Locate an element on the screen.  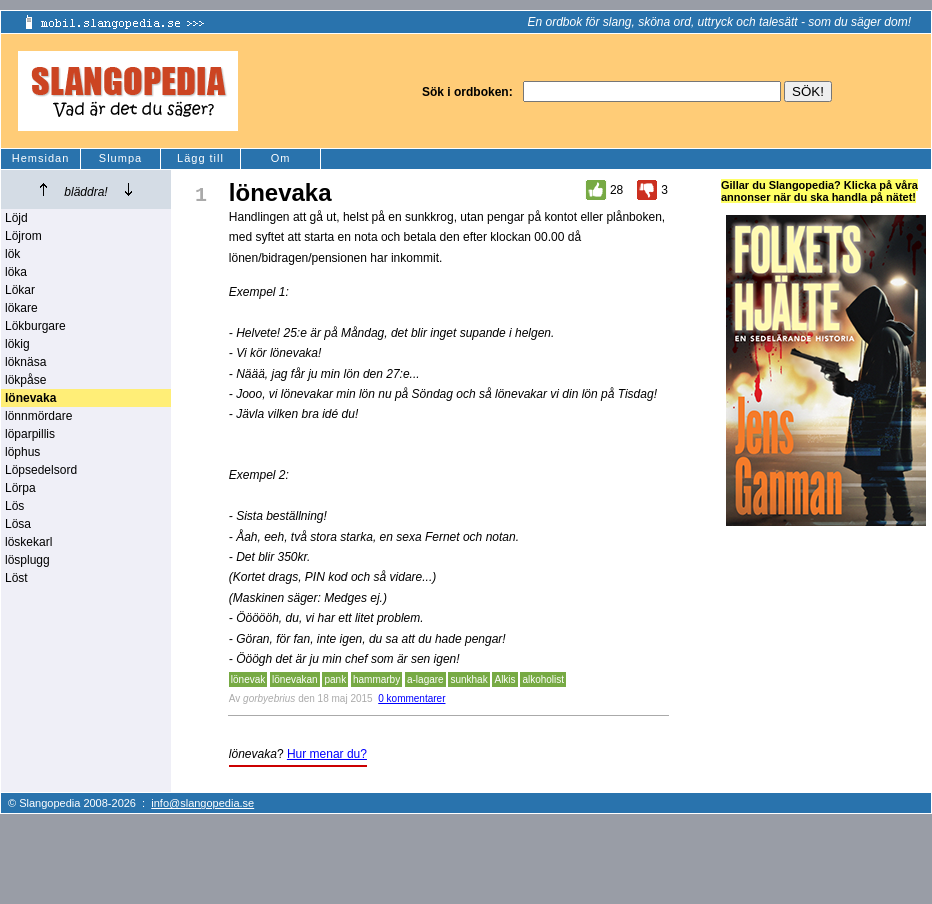
Löpsedelsord is located at coordinates (41, 470).